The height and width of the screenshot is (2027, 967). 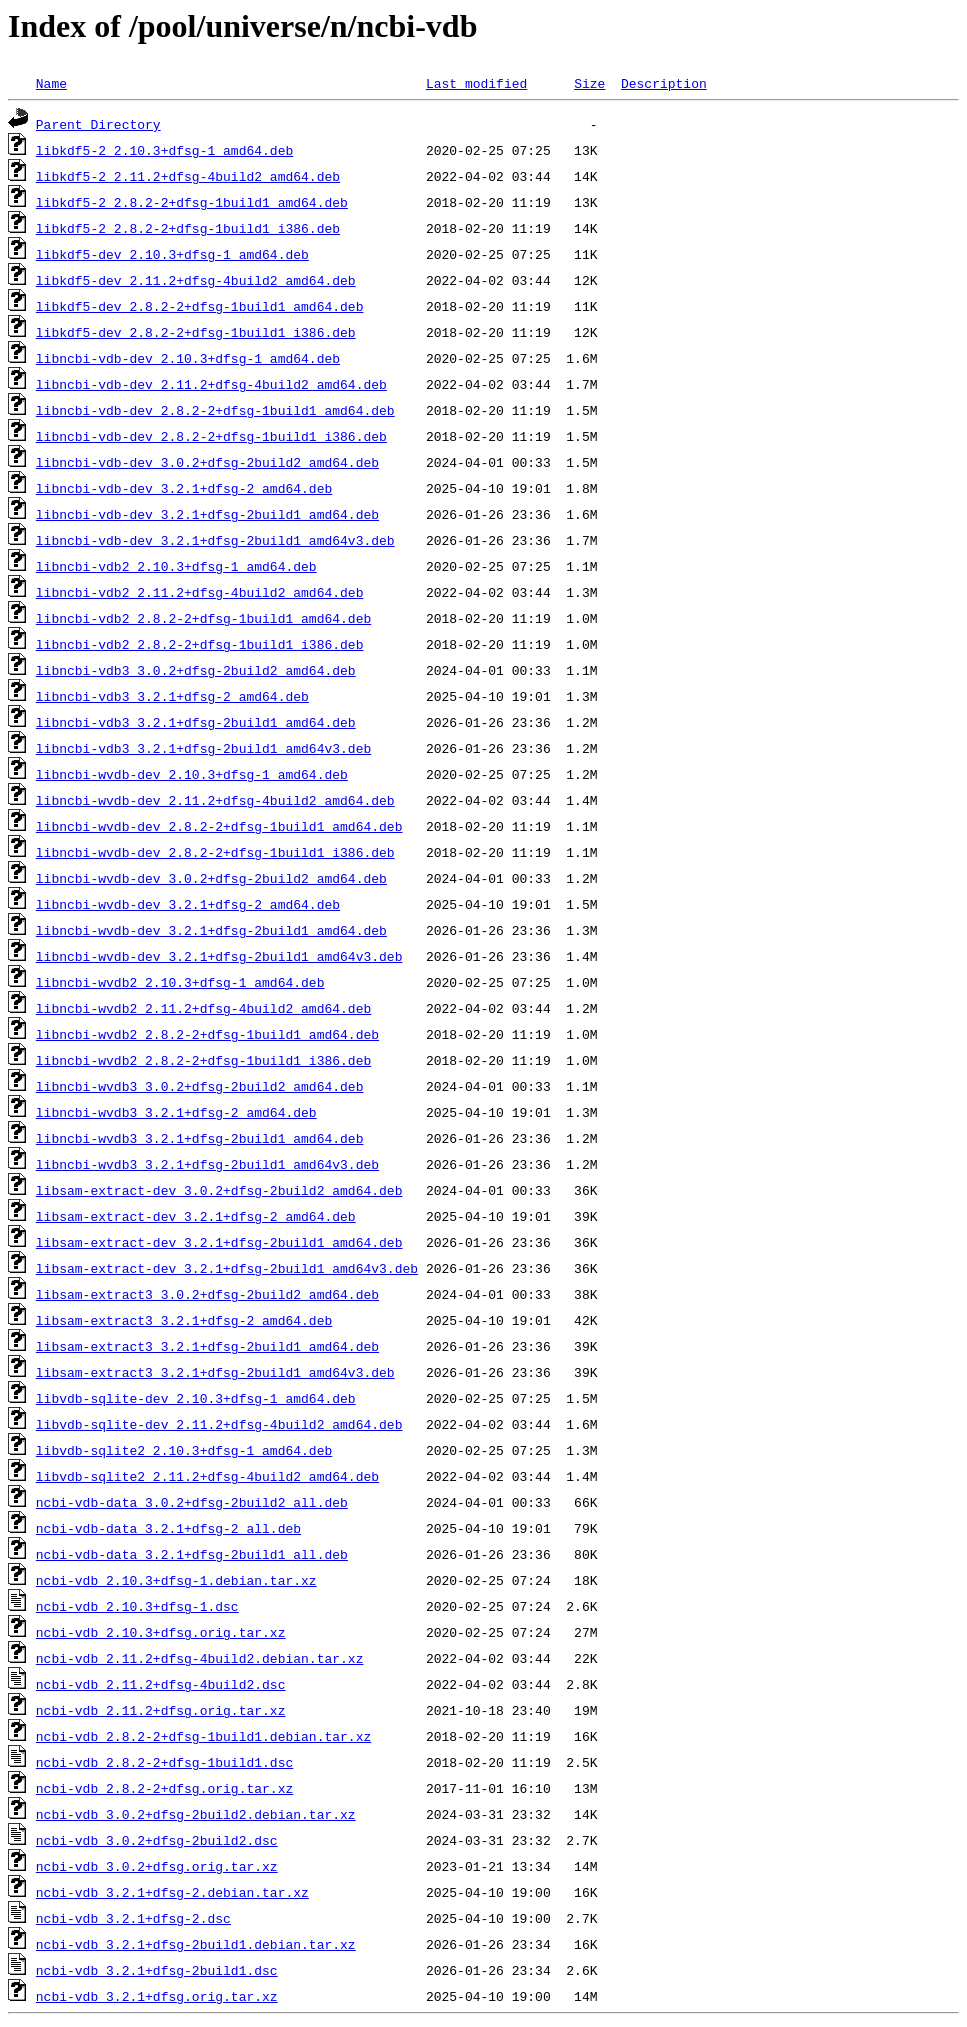 What do you see at coordinates (176, 1112) in the screenshot?
I see `libncbi-wvdb3_3.2.1+dfsg-2_amd64.deb` at bounding box center [176, 1112].